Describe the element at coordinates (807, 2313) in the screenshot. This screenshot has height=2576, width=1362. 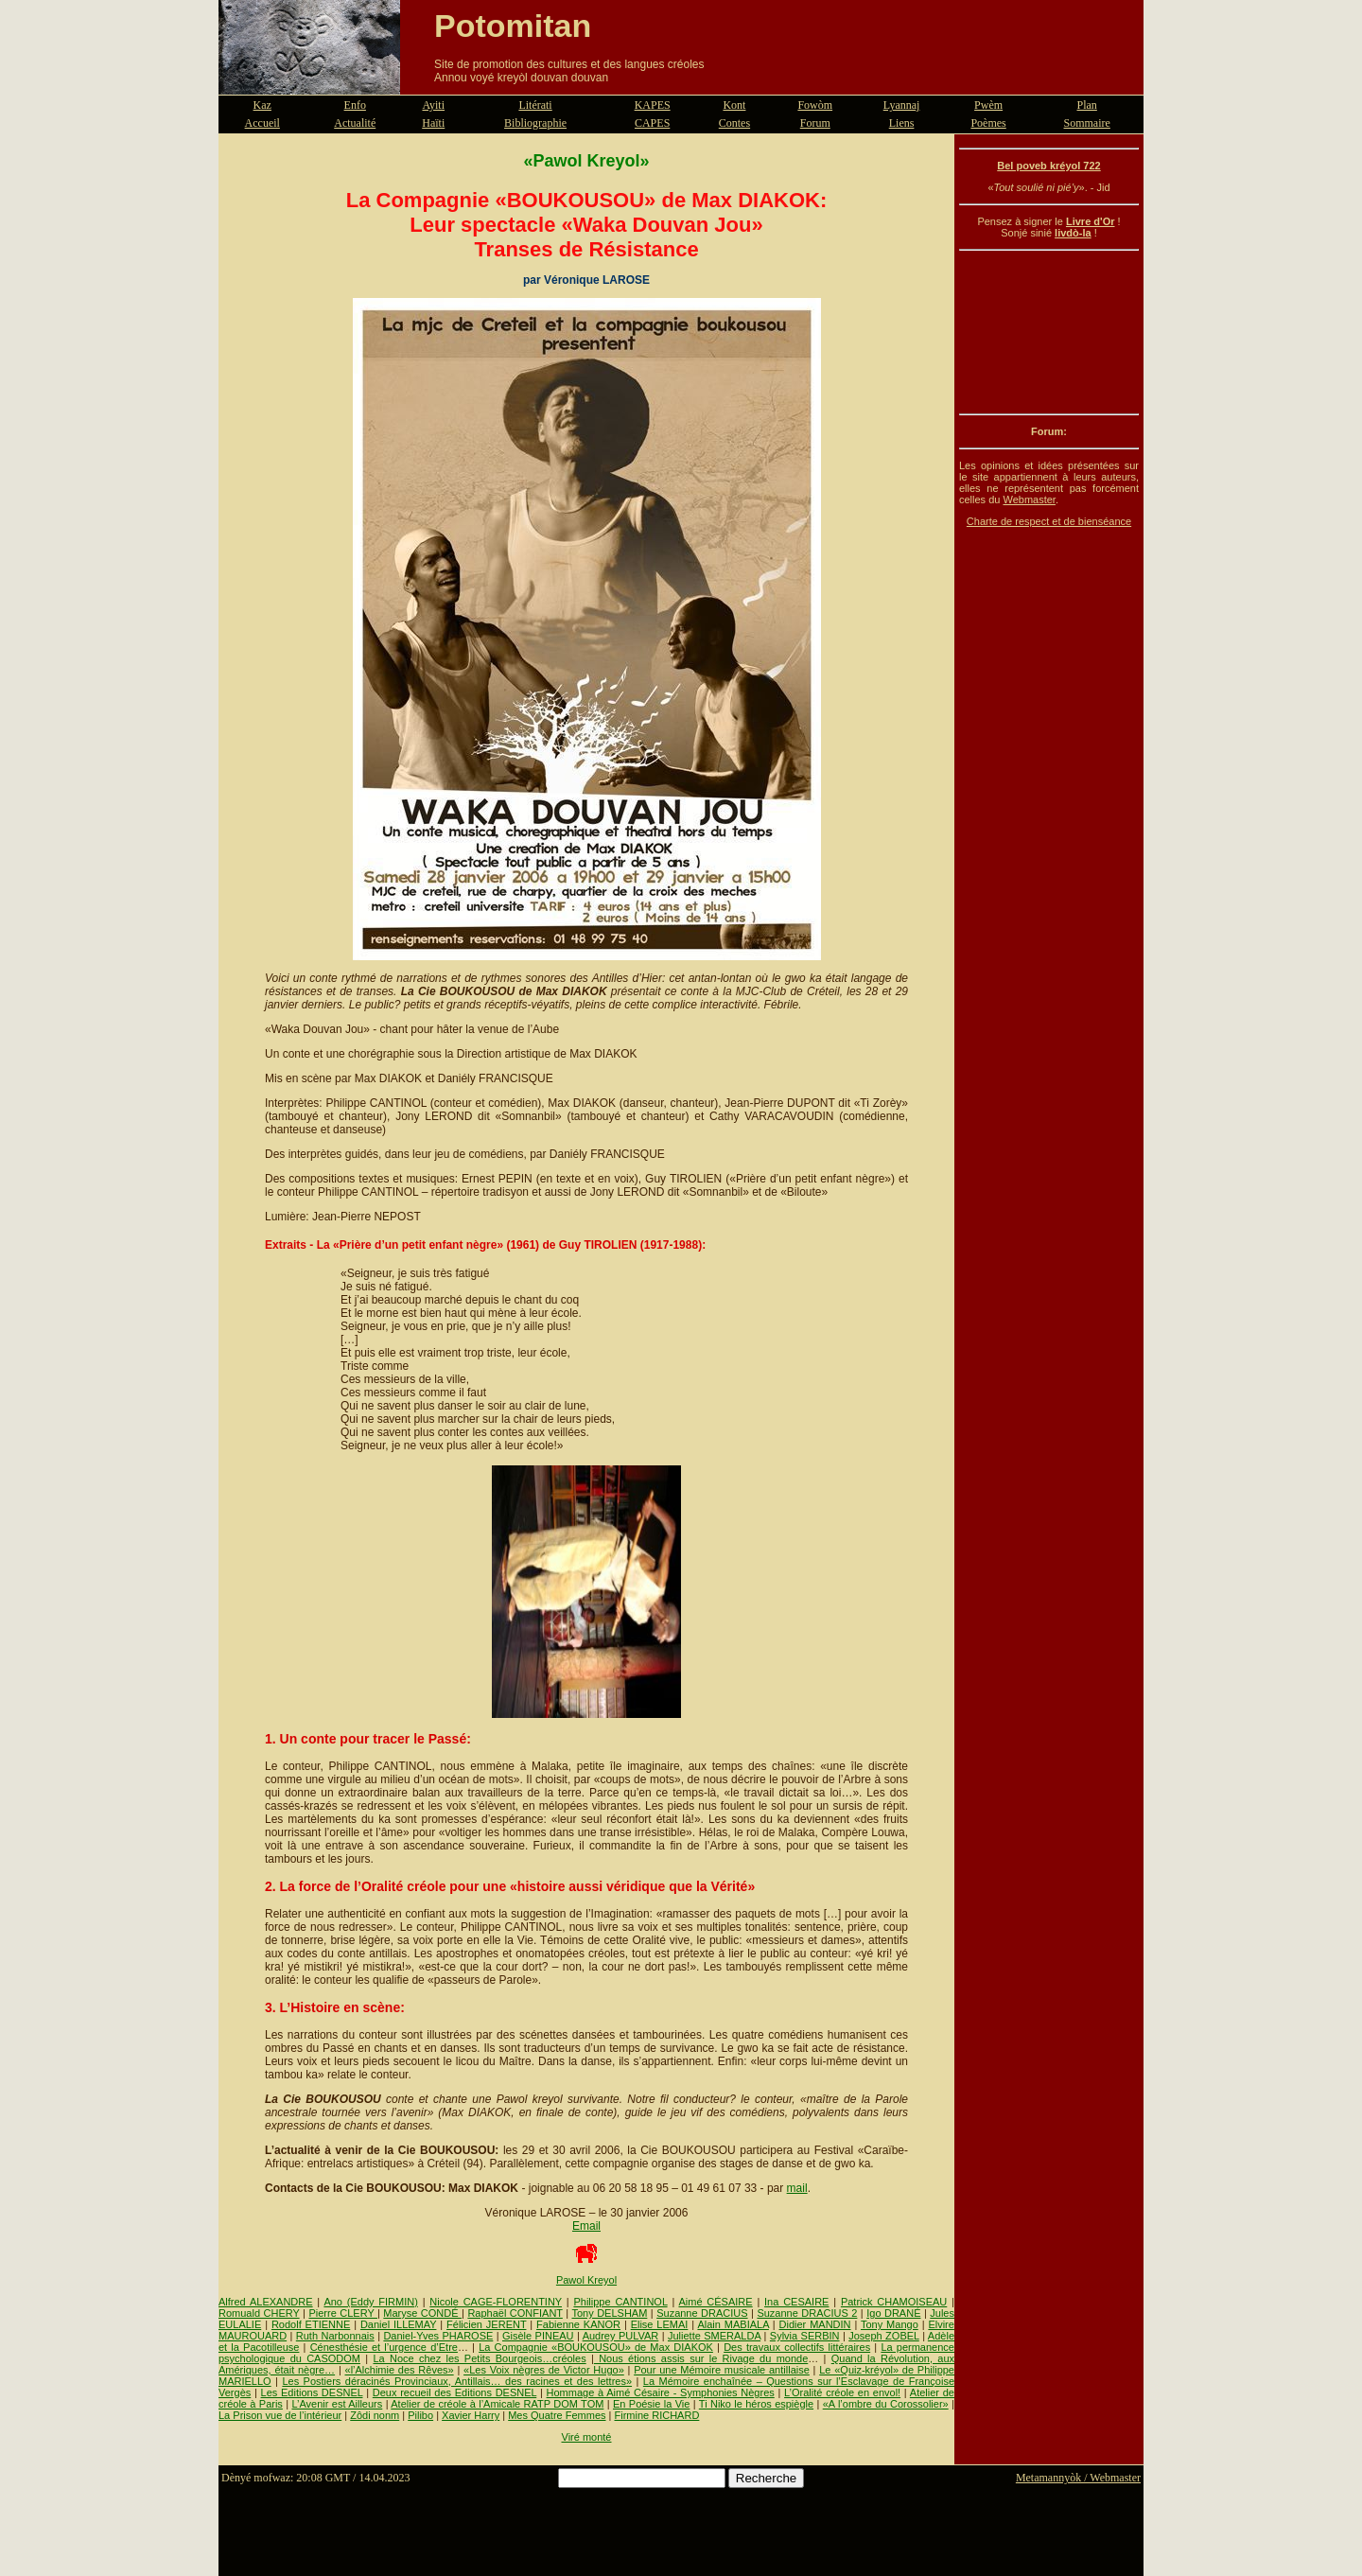
I see `Suzanne DRACIUS 2` at that location.